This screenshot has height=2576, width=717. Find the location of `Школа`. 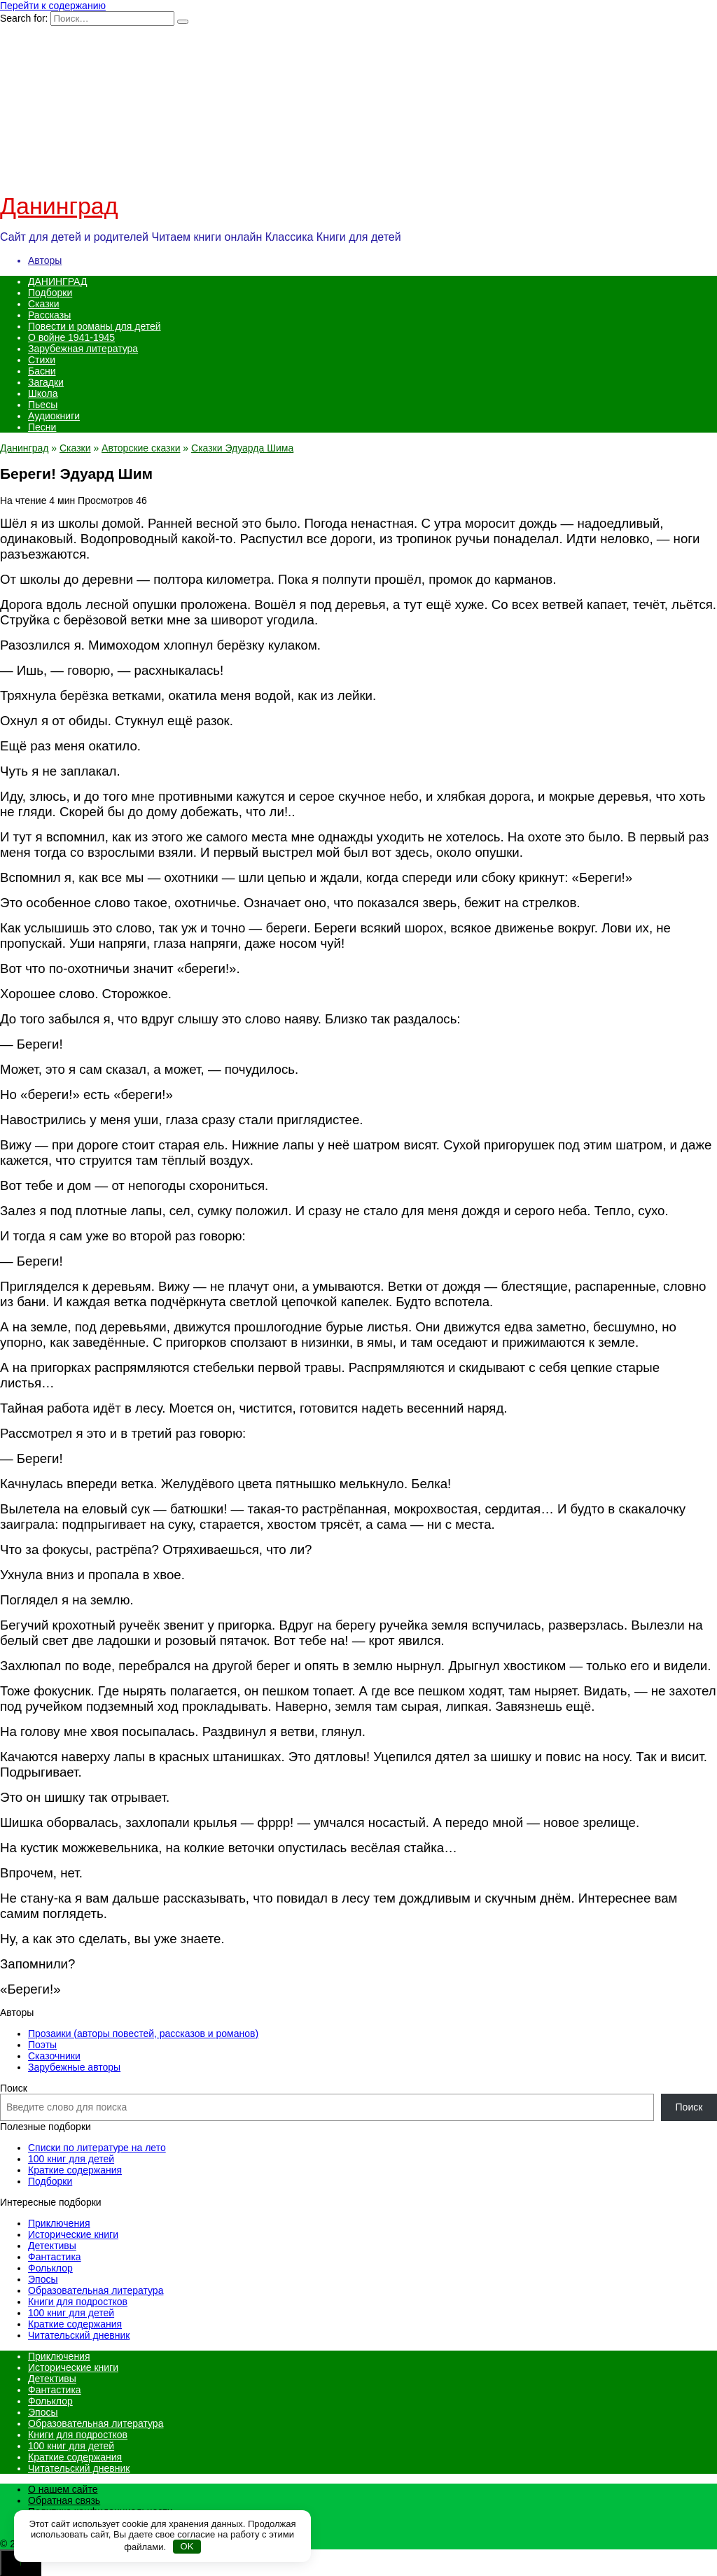

Школа is located at coordinates (43, 393).